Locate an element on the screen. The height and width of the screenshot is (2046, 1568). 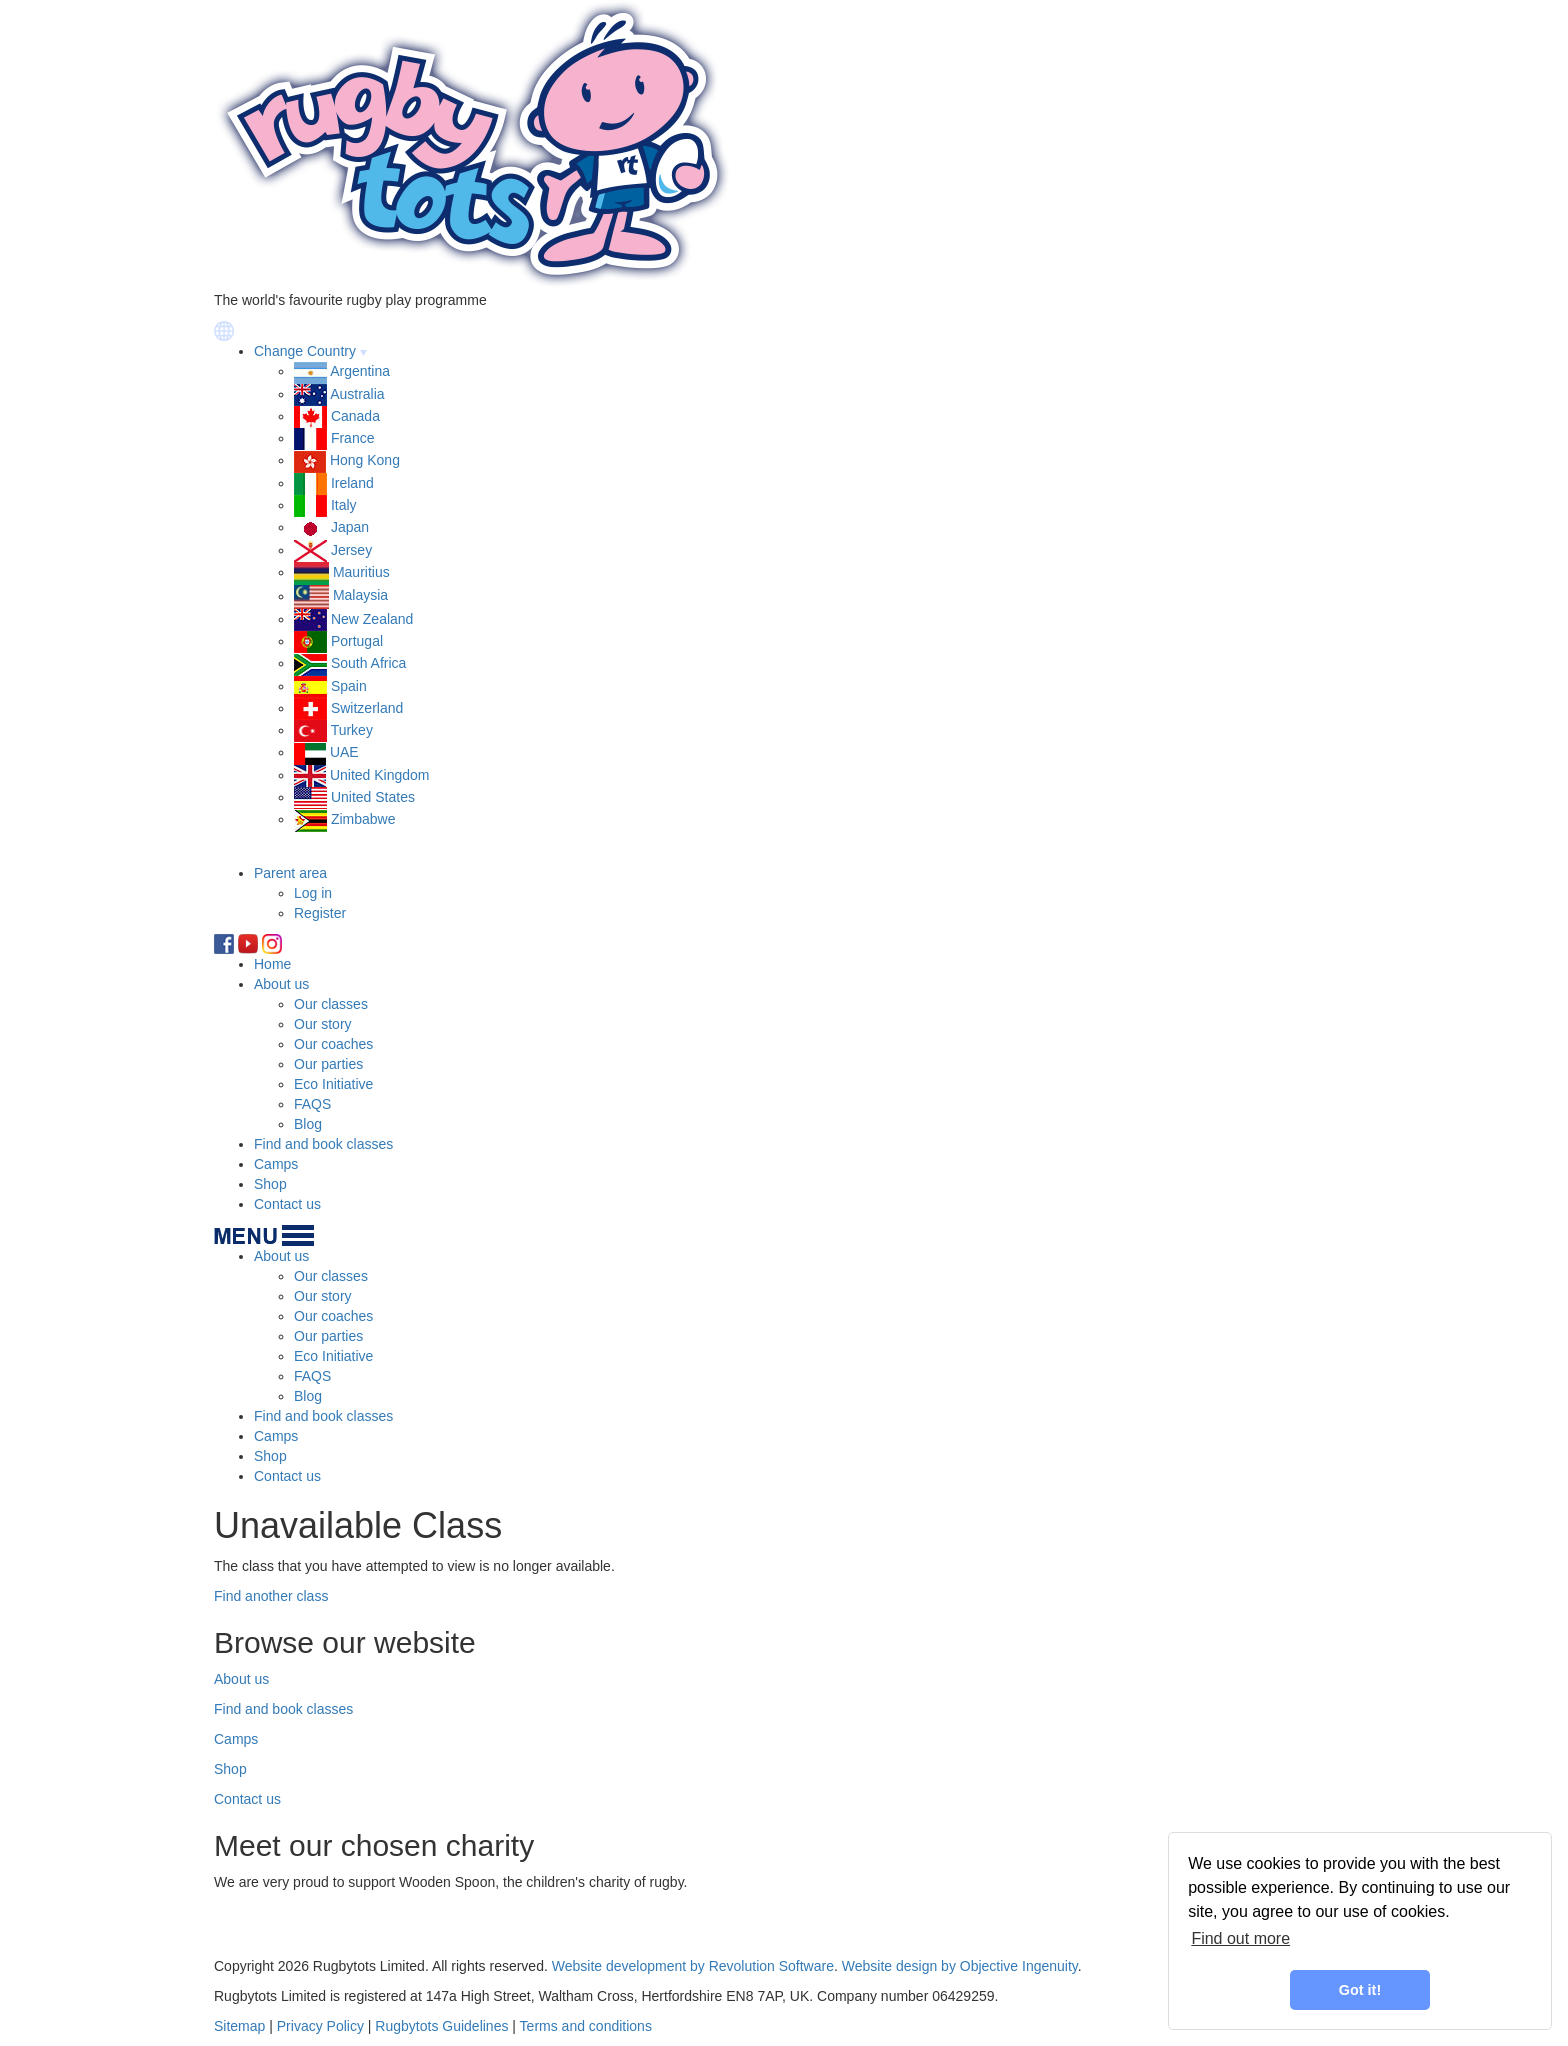
Sitemap is located at coordinates (239, 2026).